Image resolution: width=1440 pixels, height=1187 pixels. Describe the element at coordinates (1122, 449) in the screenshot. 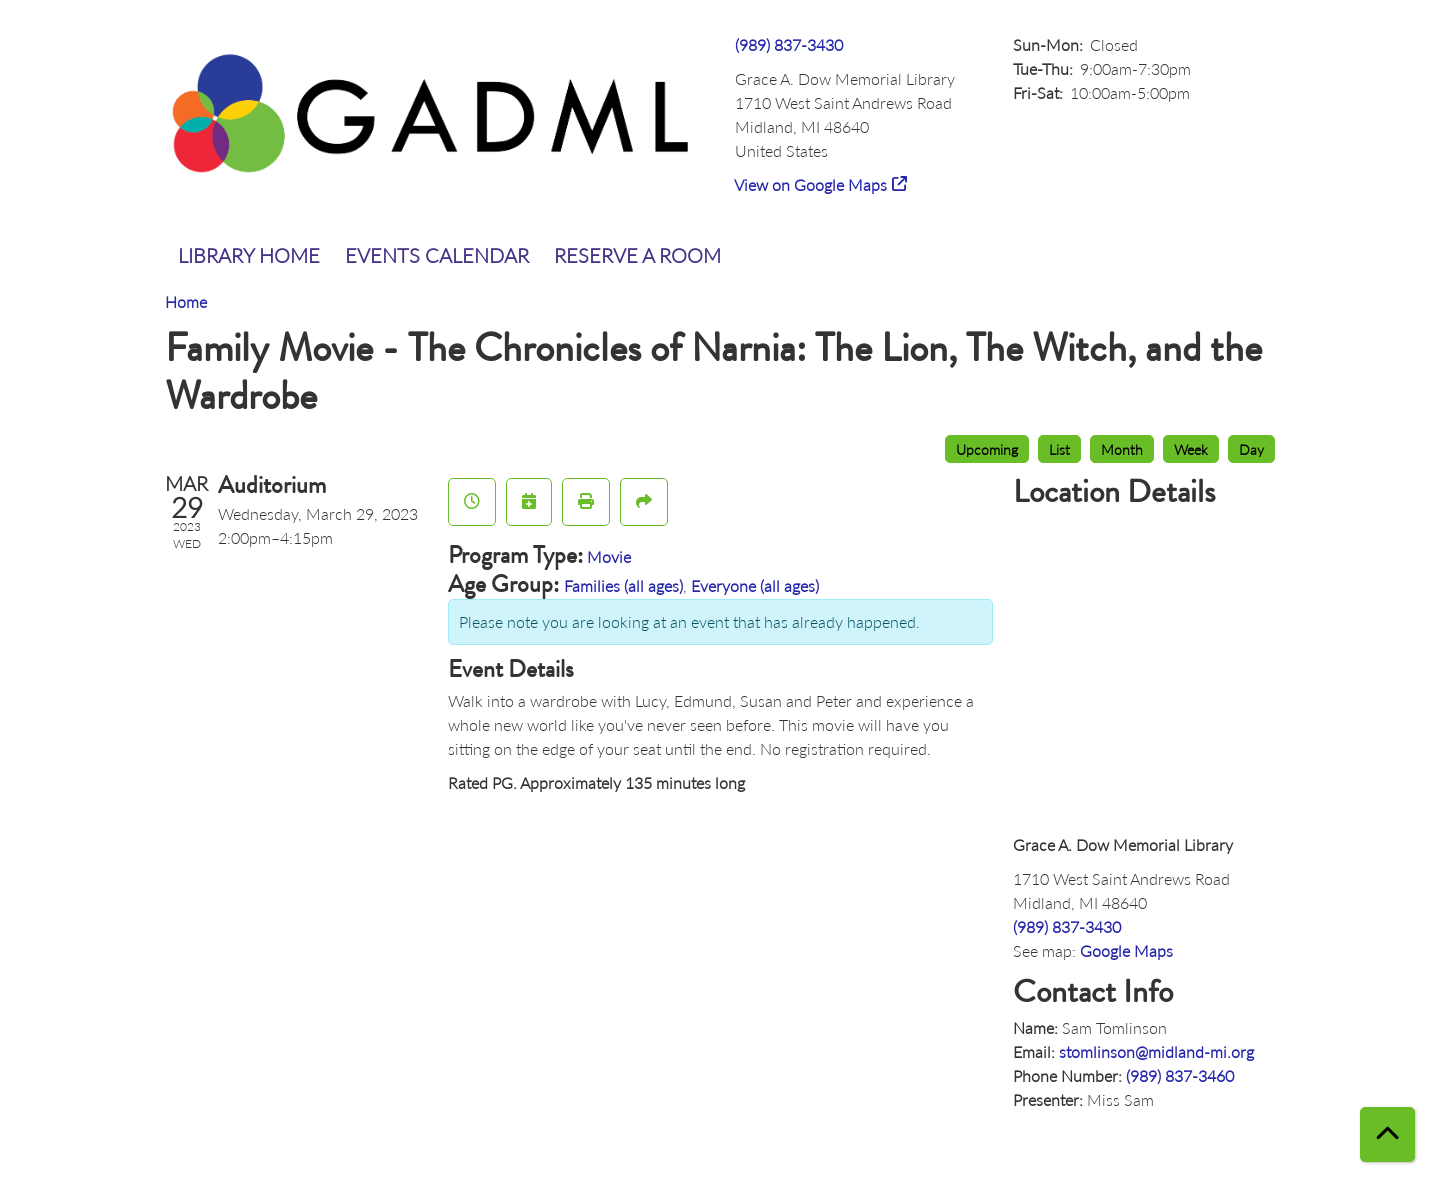

I see `Month` at that location.